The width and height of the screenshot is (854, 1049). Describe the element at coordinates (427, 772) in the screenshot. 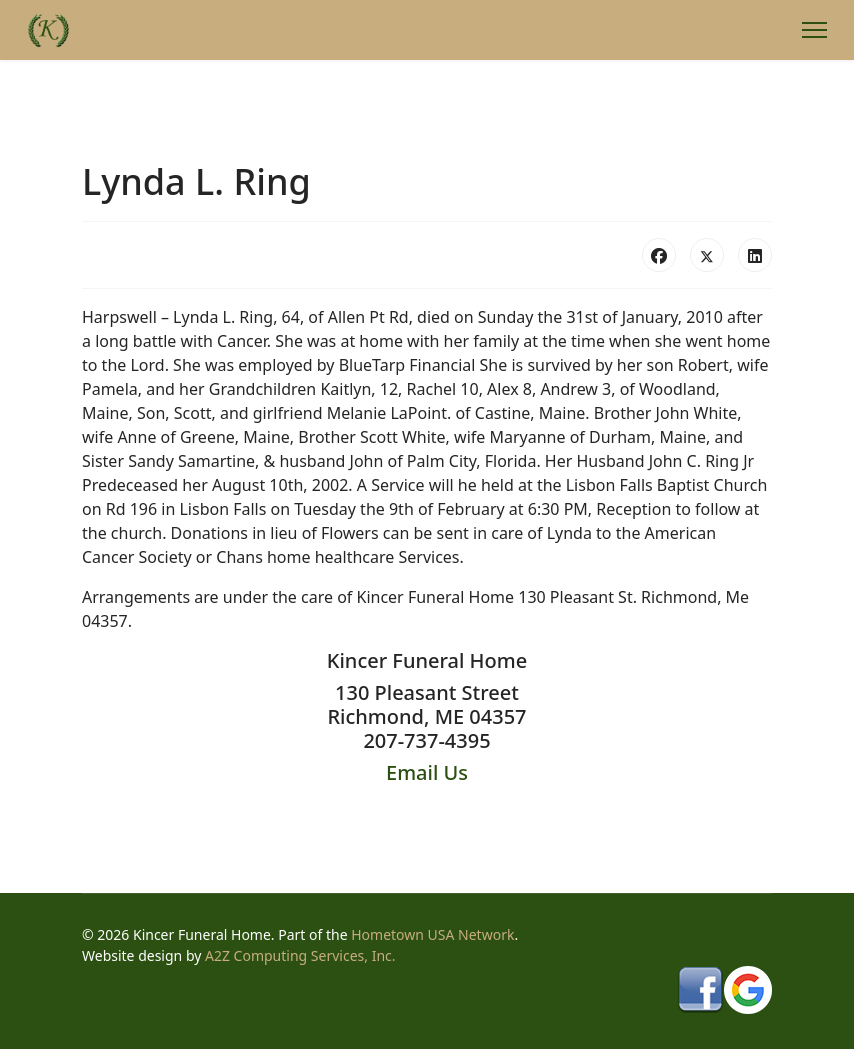

I see `Email Us` at that location.